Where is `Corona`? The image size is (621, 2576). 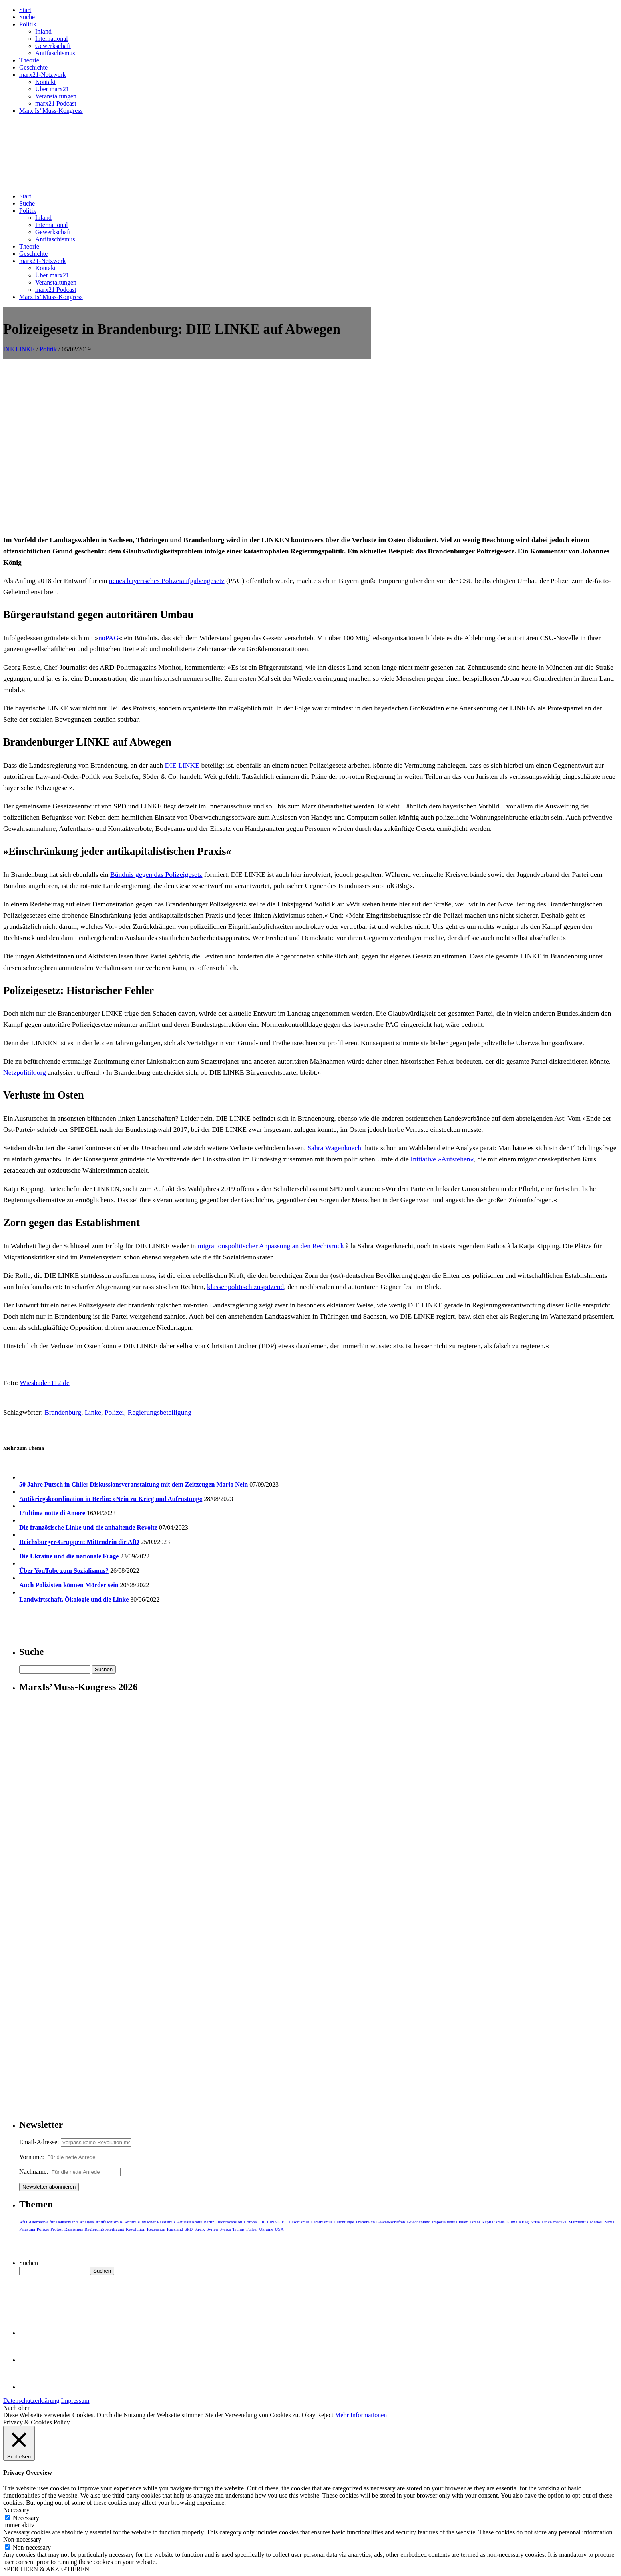 Corona is located at coordinates (250, 2221).